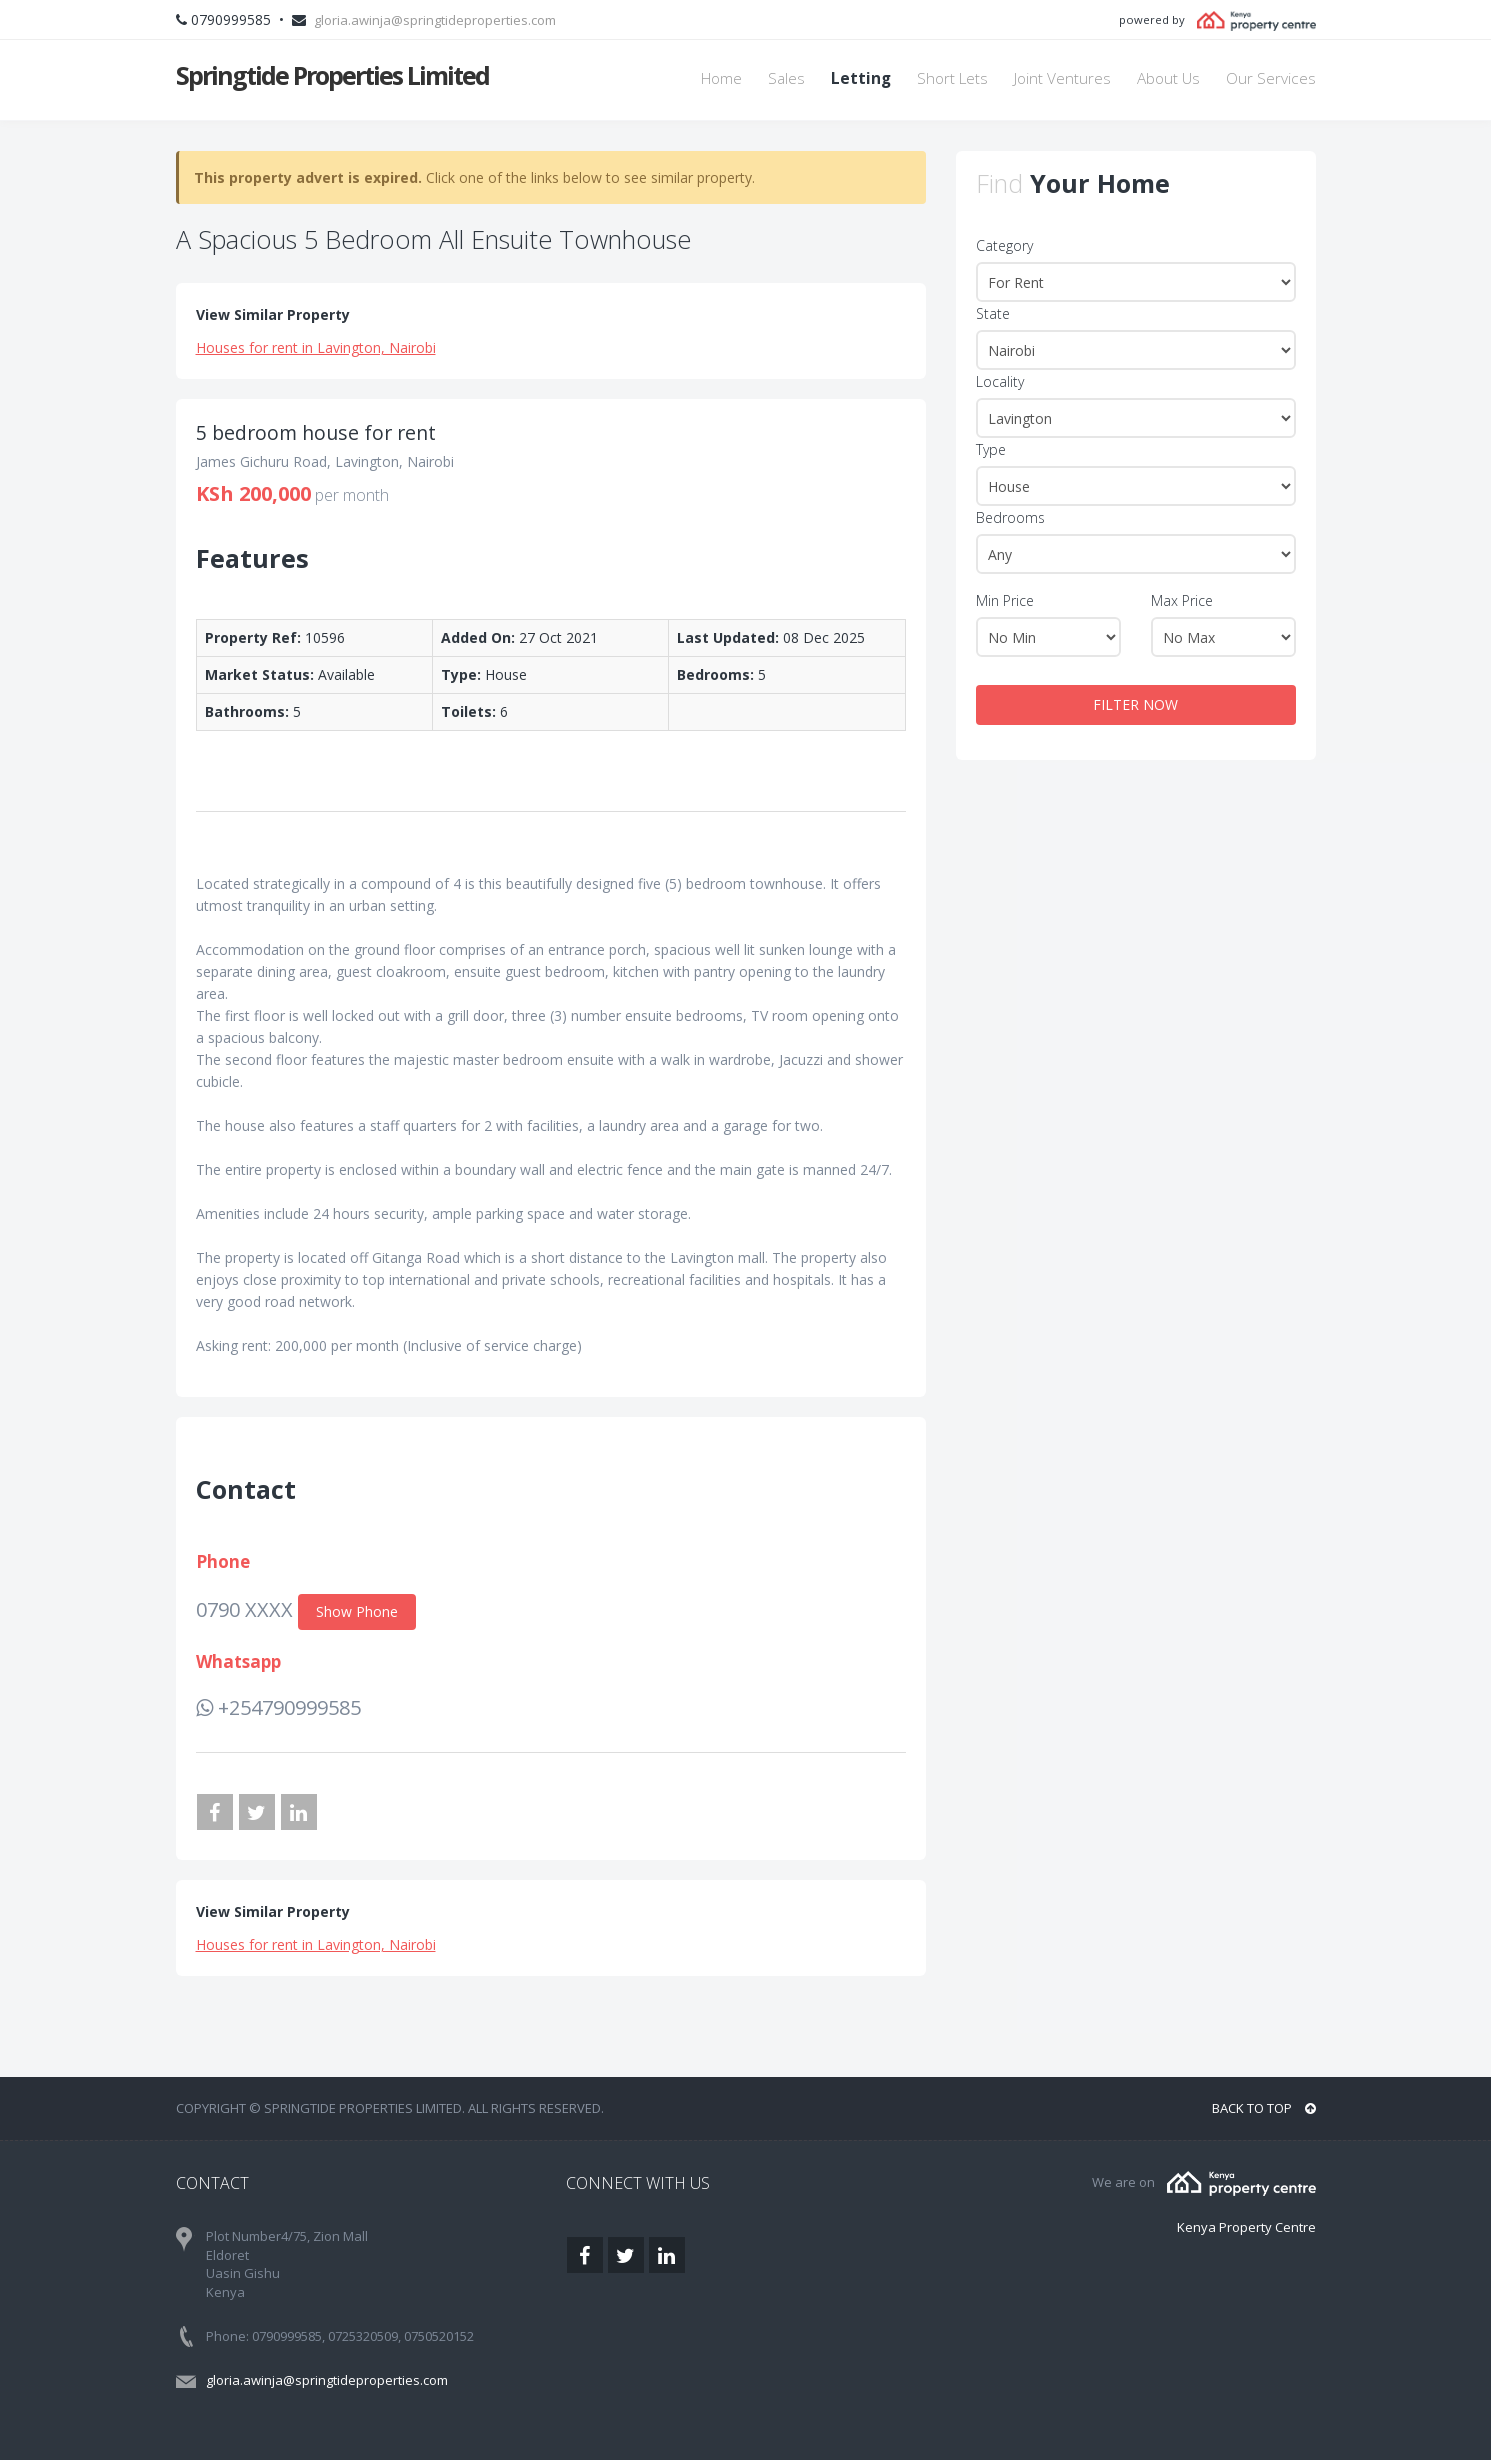 This screenshot has height=2460, width=1491. I want to click on Show Phone, so click(357, 1611).